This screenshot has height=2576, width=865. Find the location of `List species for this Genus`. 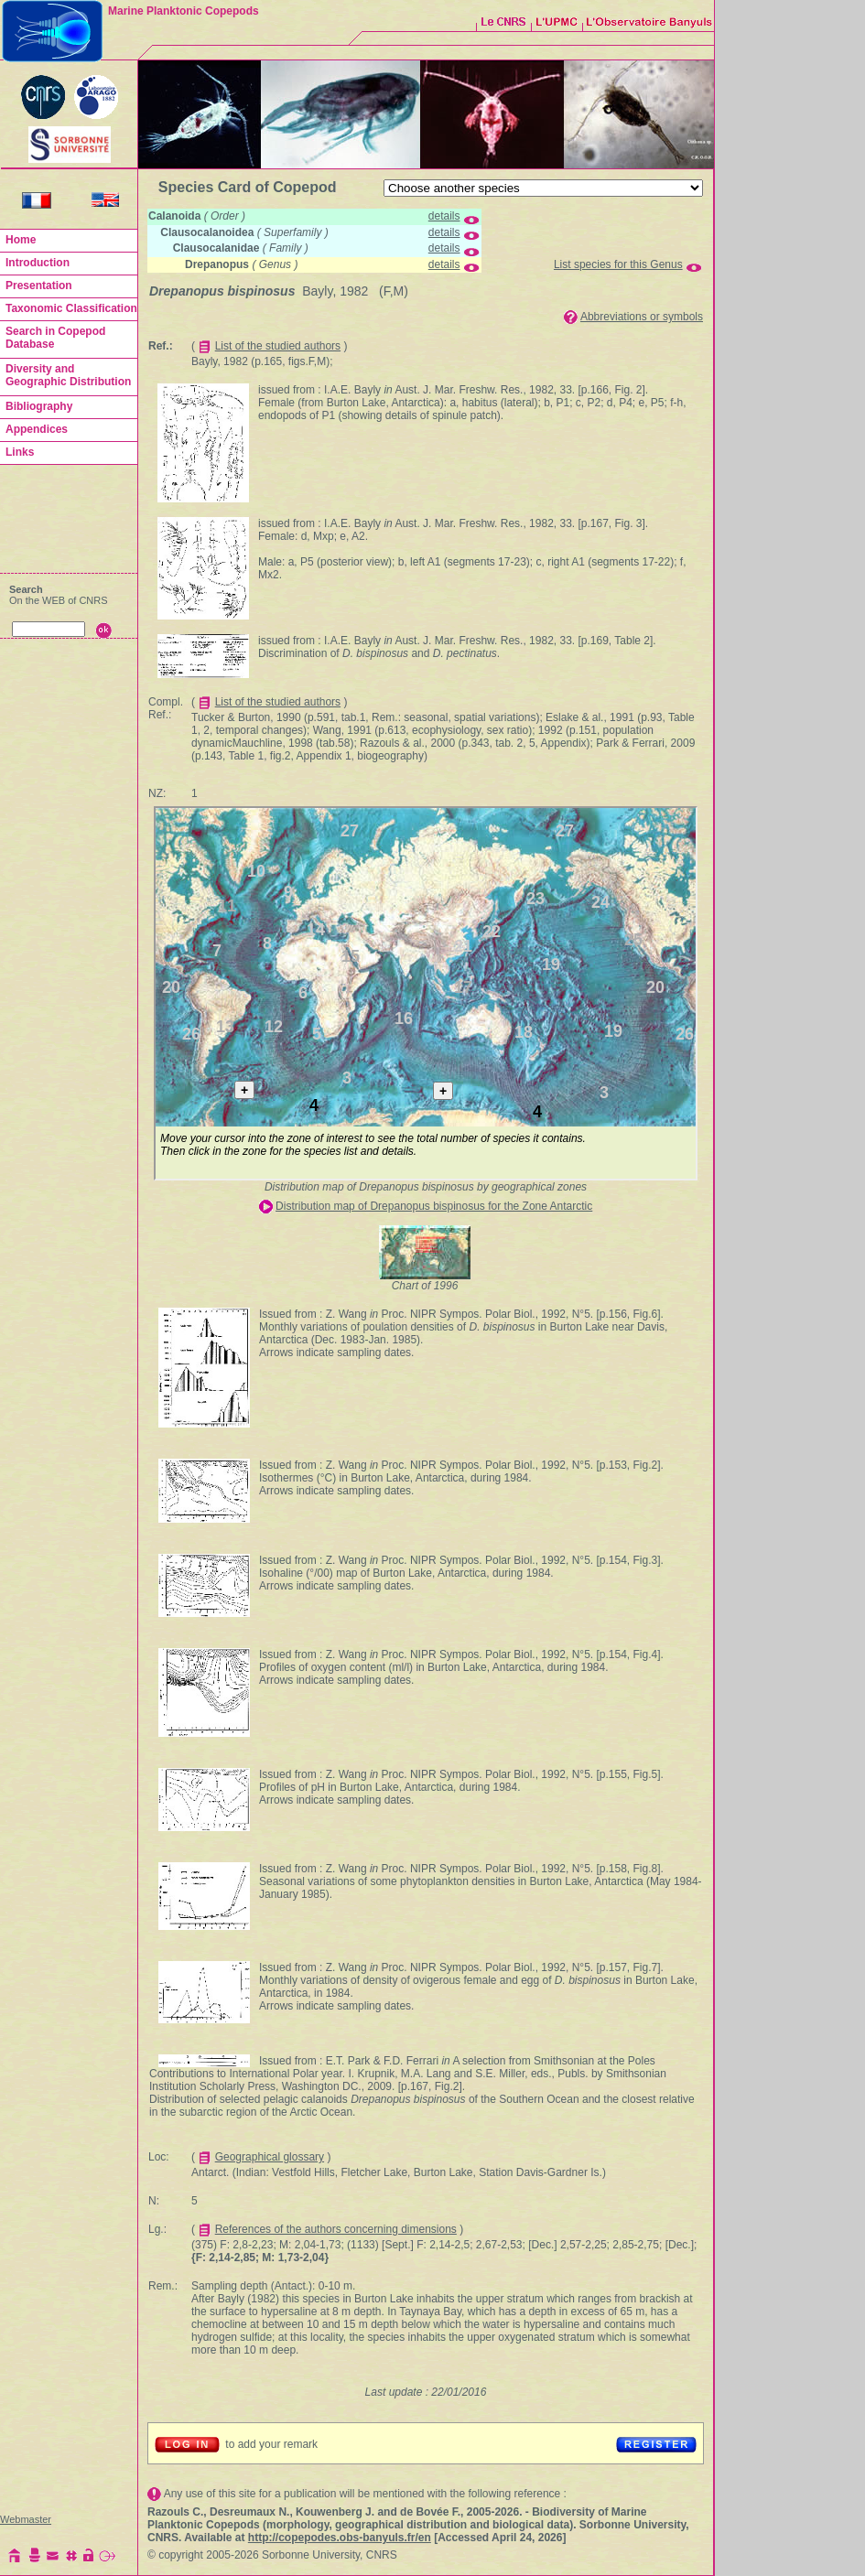

List species for this Genus is located at coordinates (618, 264).